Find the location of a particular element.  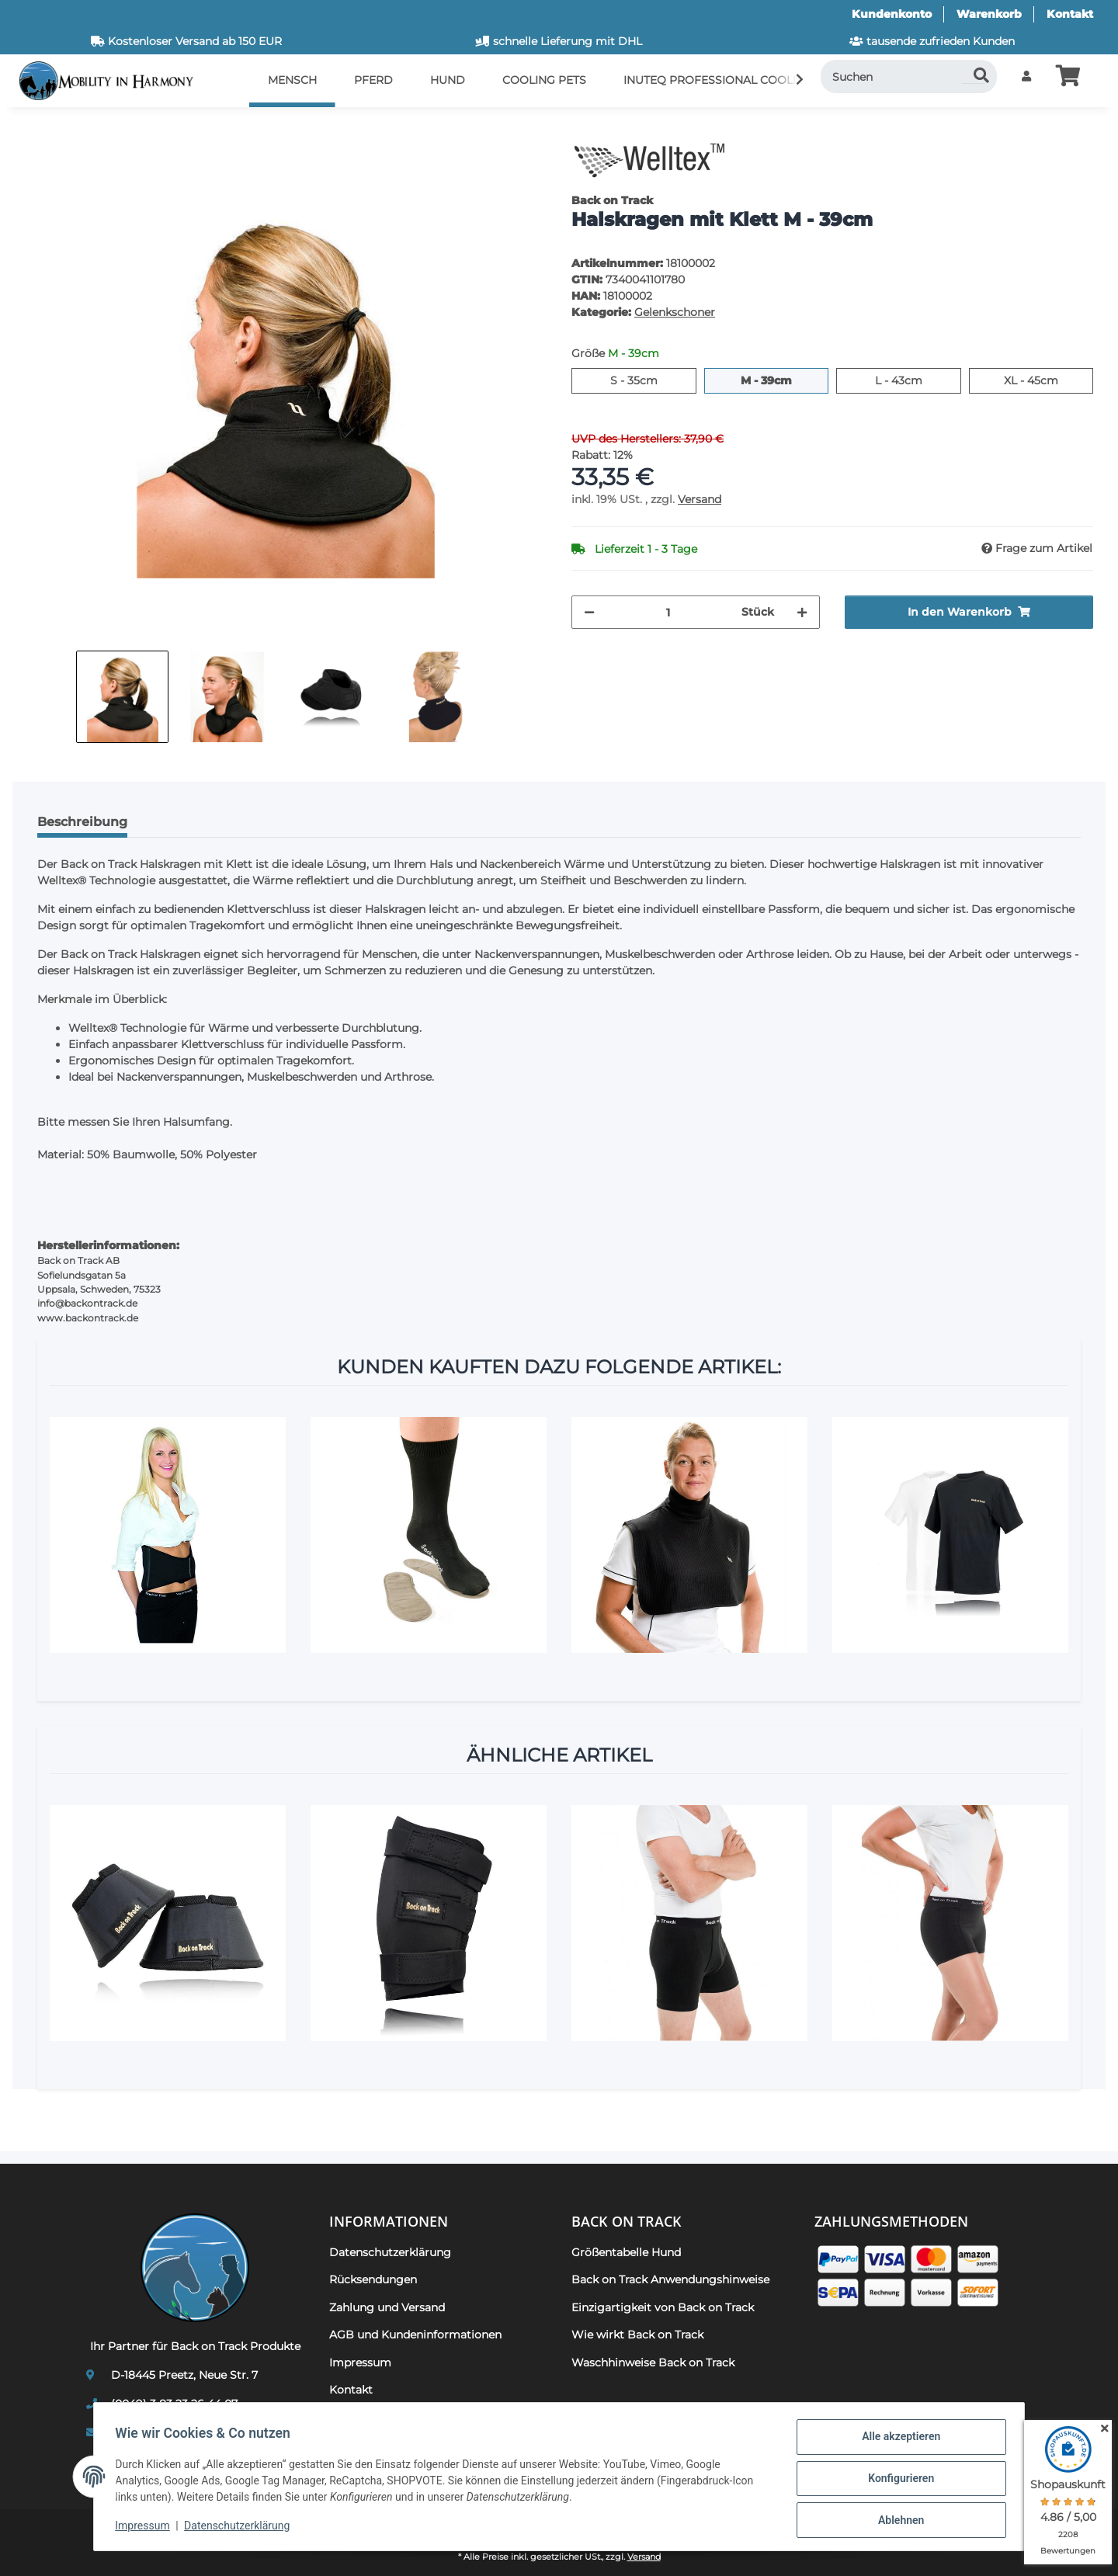

AGB und Kundeninformationen is located at coordinates (415, 2335).